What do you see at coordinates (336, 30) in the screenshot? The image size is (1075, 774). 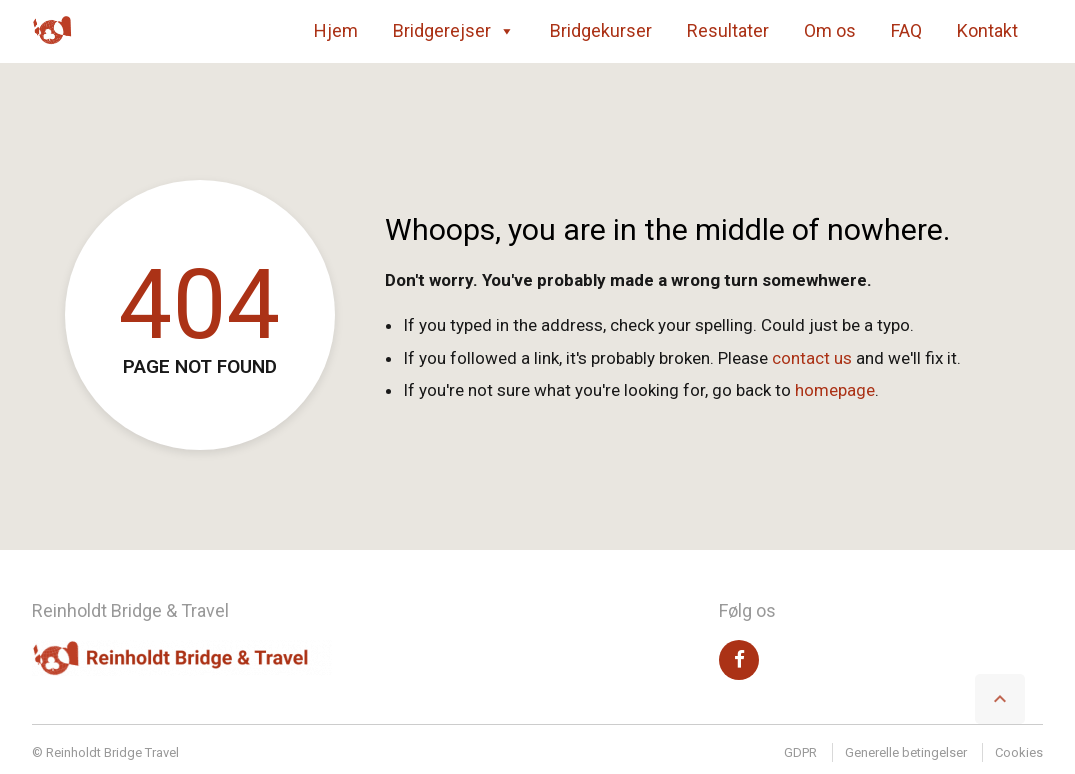 I see `Hjem` at bounding box center [336, 30].